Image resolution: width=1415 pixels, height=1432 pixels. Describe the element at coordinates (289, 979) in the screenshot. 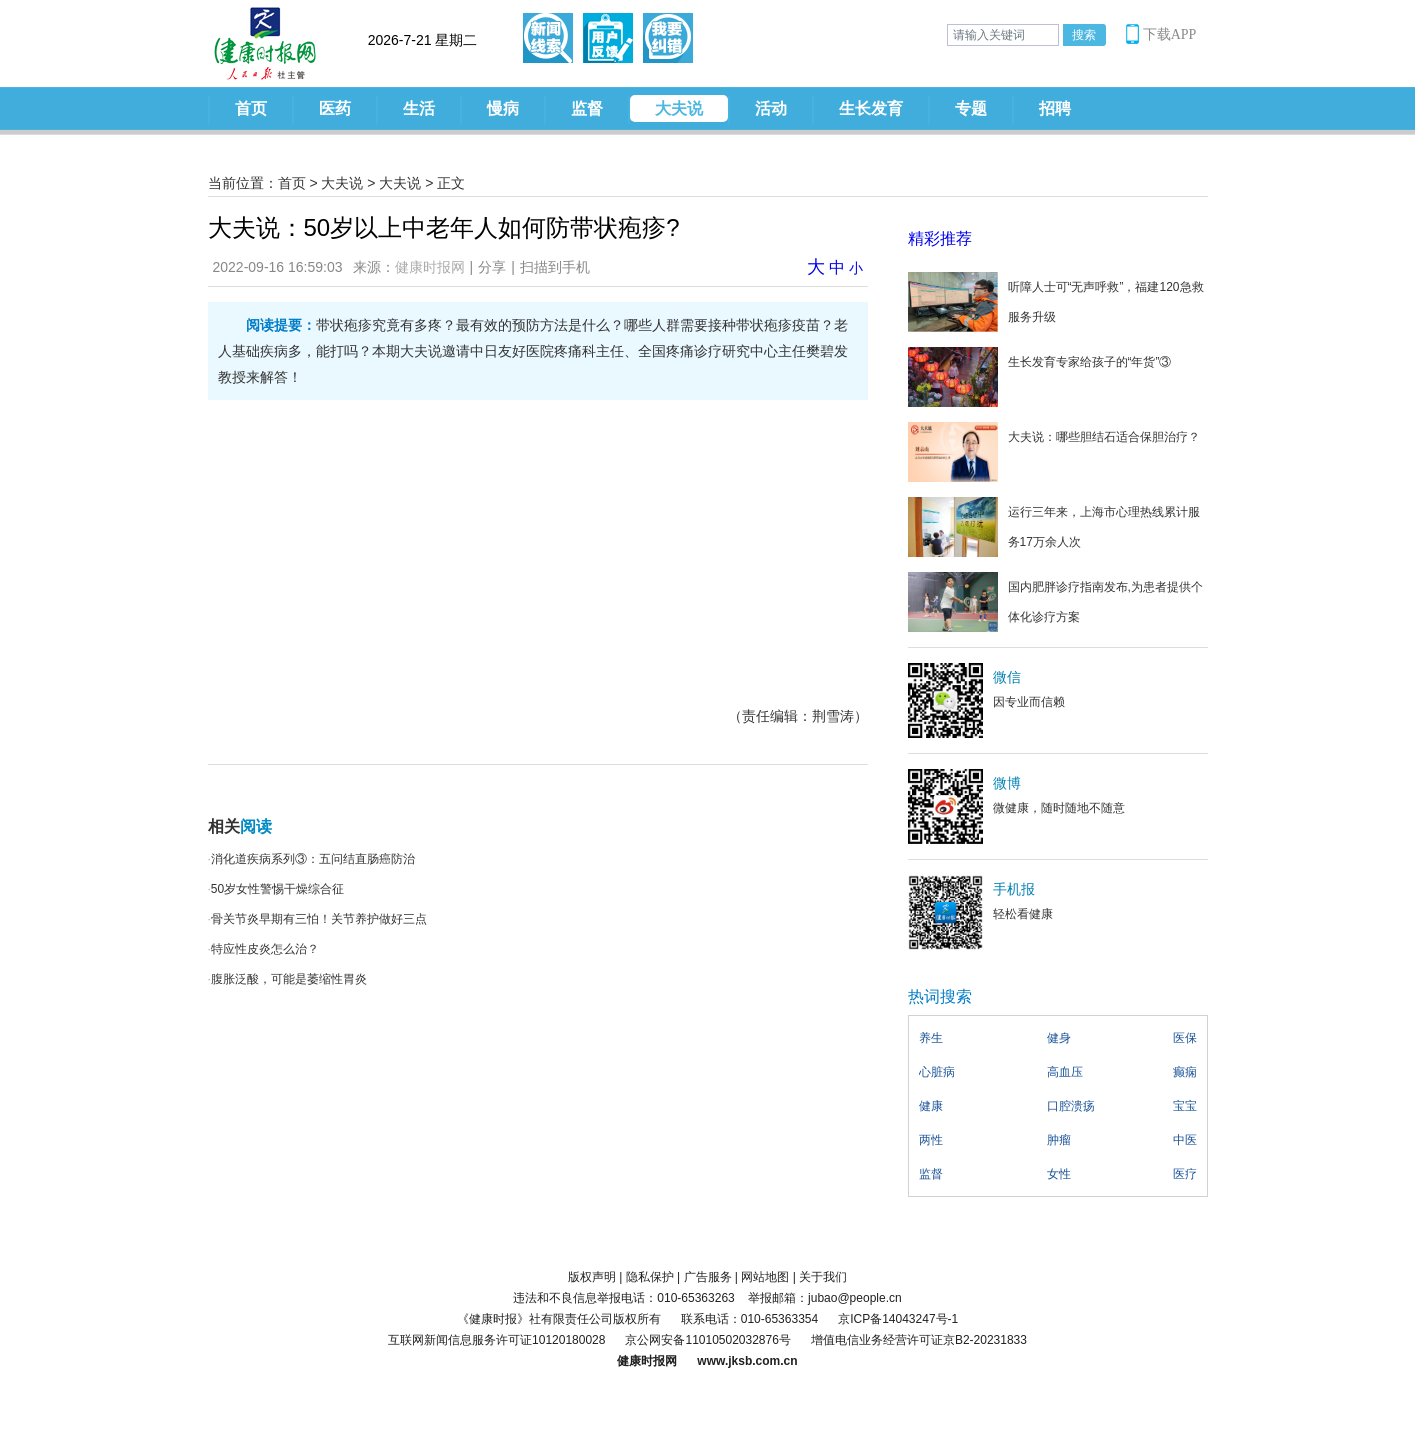

I see `腹胀泛酸，可能是萎缩性胃炎` at that location.